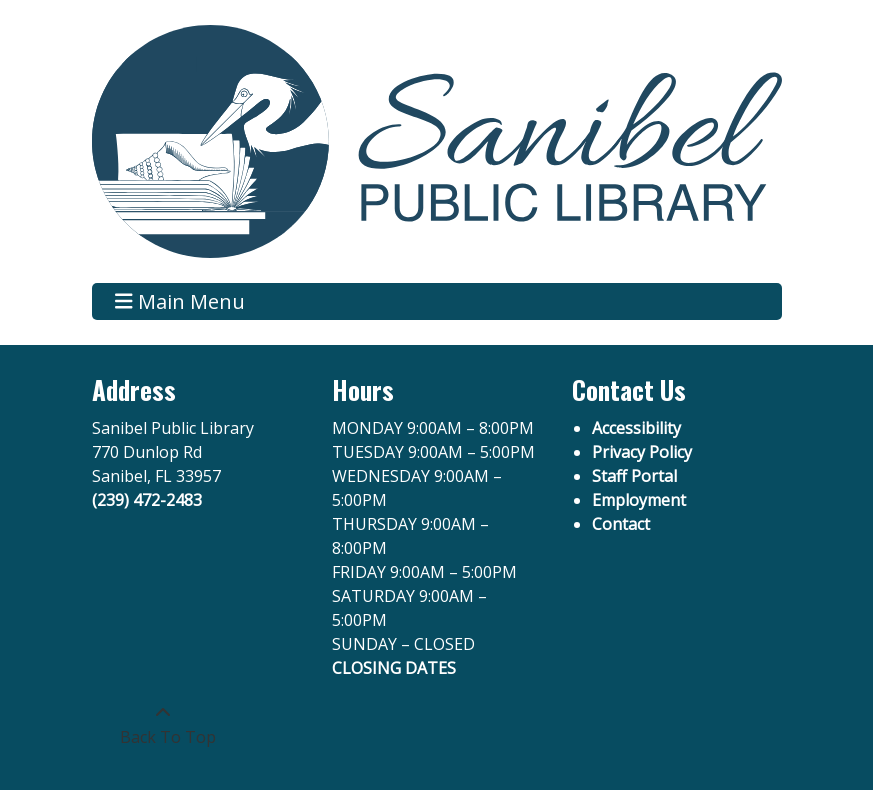 The width and height of the screenshot is (873, 790). What do you see at coordinates (147, 500) in the screenshot?
I see `(239) 472-2483` at bounding box center [147, 500].